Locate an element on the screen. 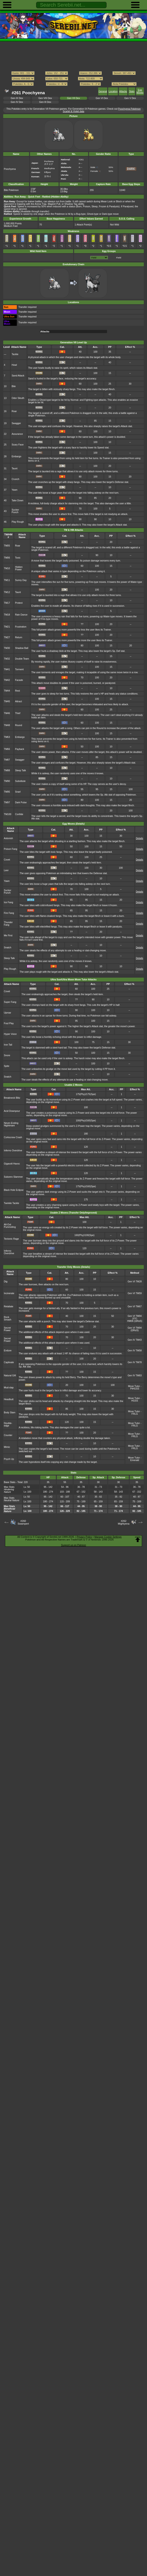  Gen V Dex is located at coordinates (130, 98).